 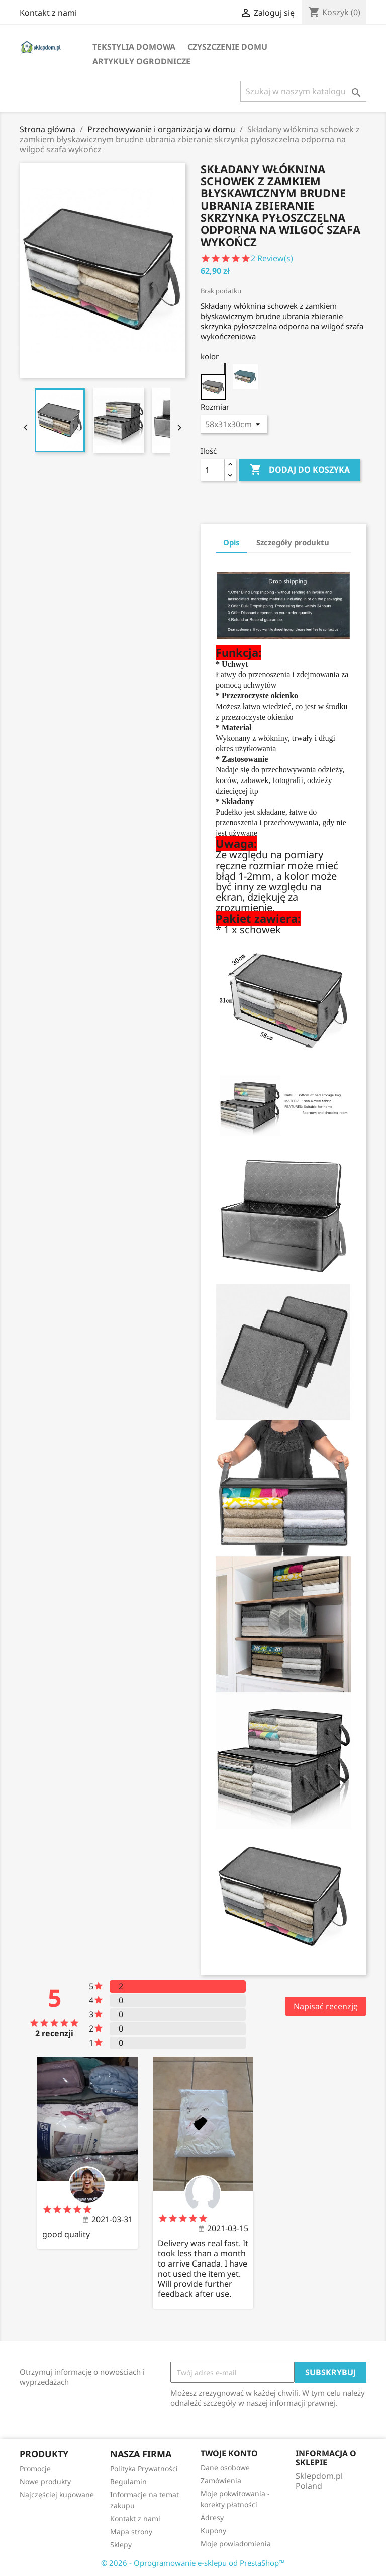 What do you see at coordinates (121, 2544) in the screenshot?
I see `Sklepy` at bounding box center [121, 2544].